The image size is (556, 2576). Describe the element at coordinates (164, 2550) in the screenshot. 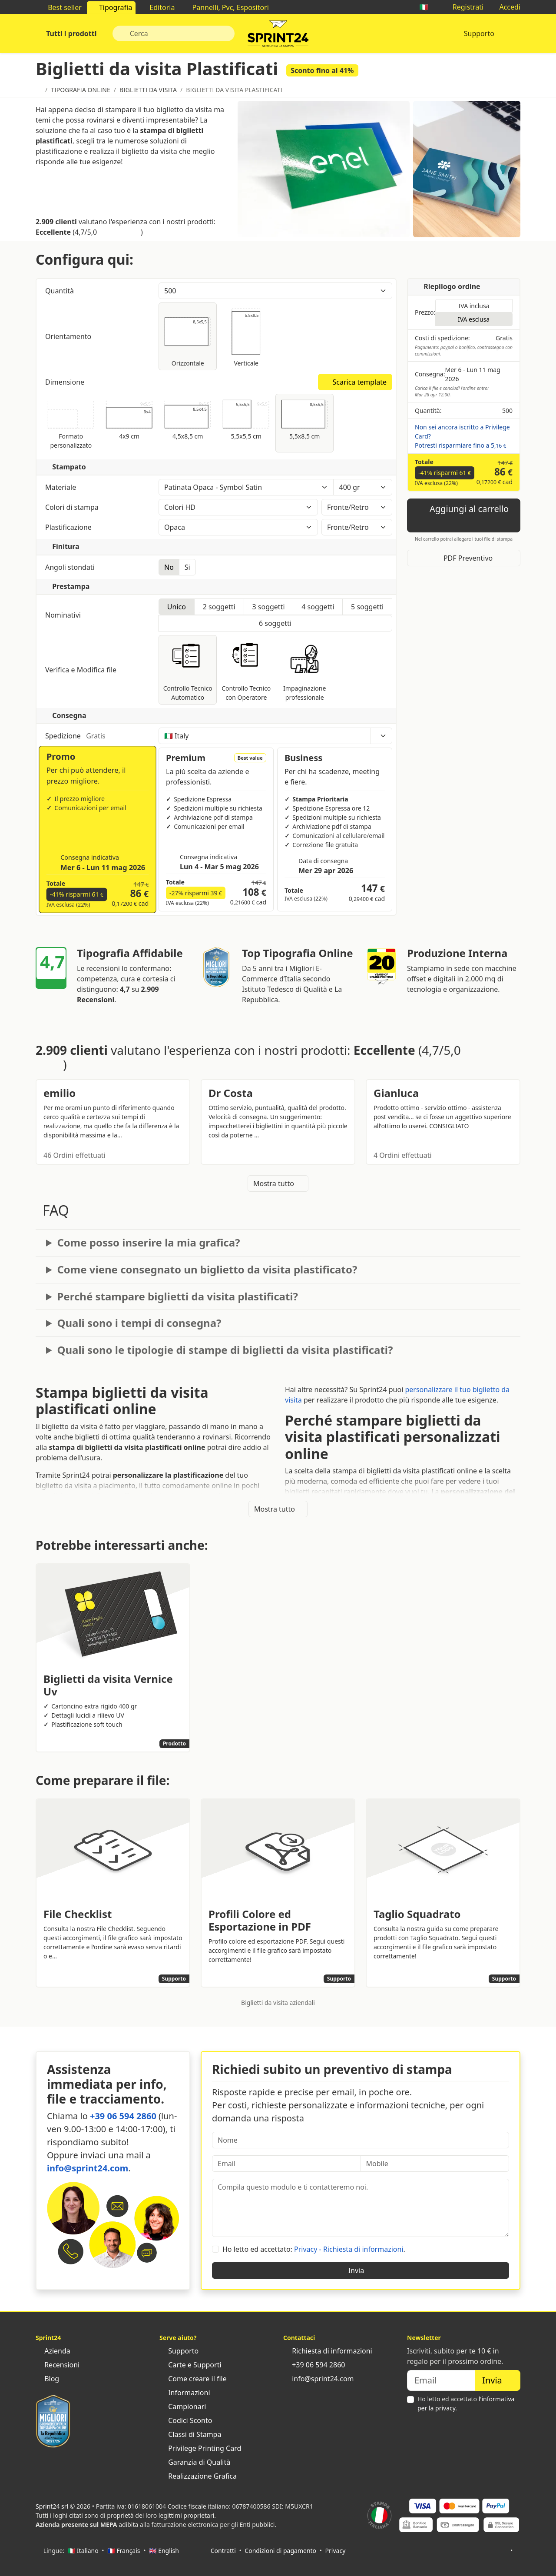

I see `🇬🇧 English` at that location.